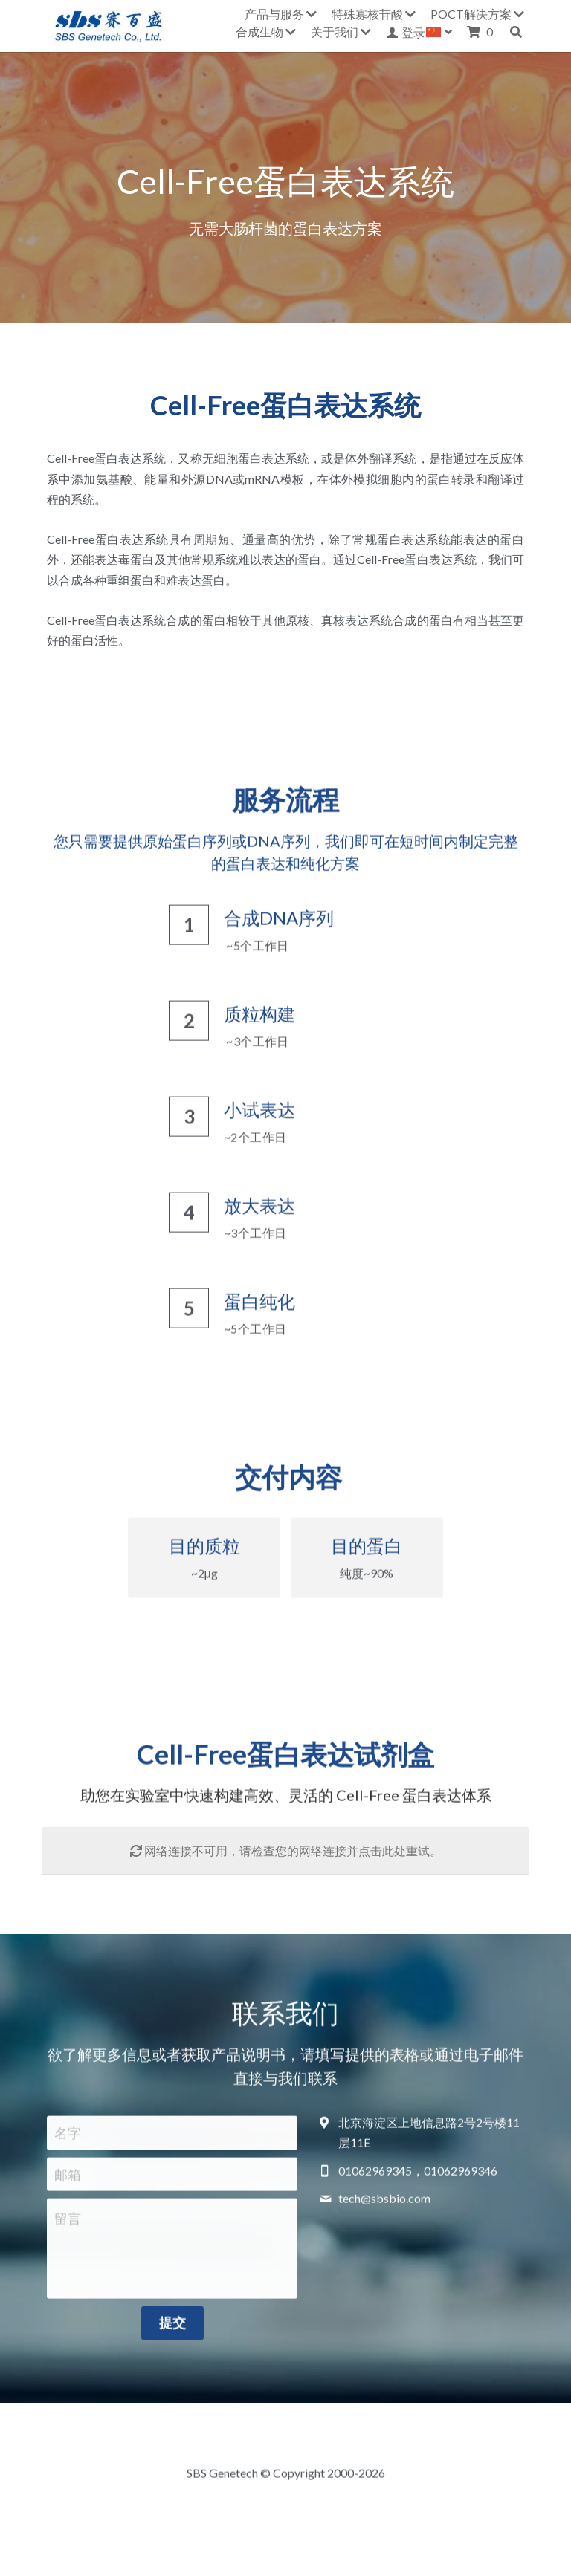 Image resolution: width=571 pixels, height=2576 pixels. I want to click on 提交, so click(172, 2331).